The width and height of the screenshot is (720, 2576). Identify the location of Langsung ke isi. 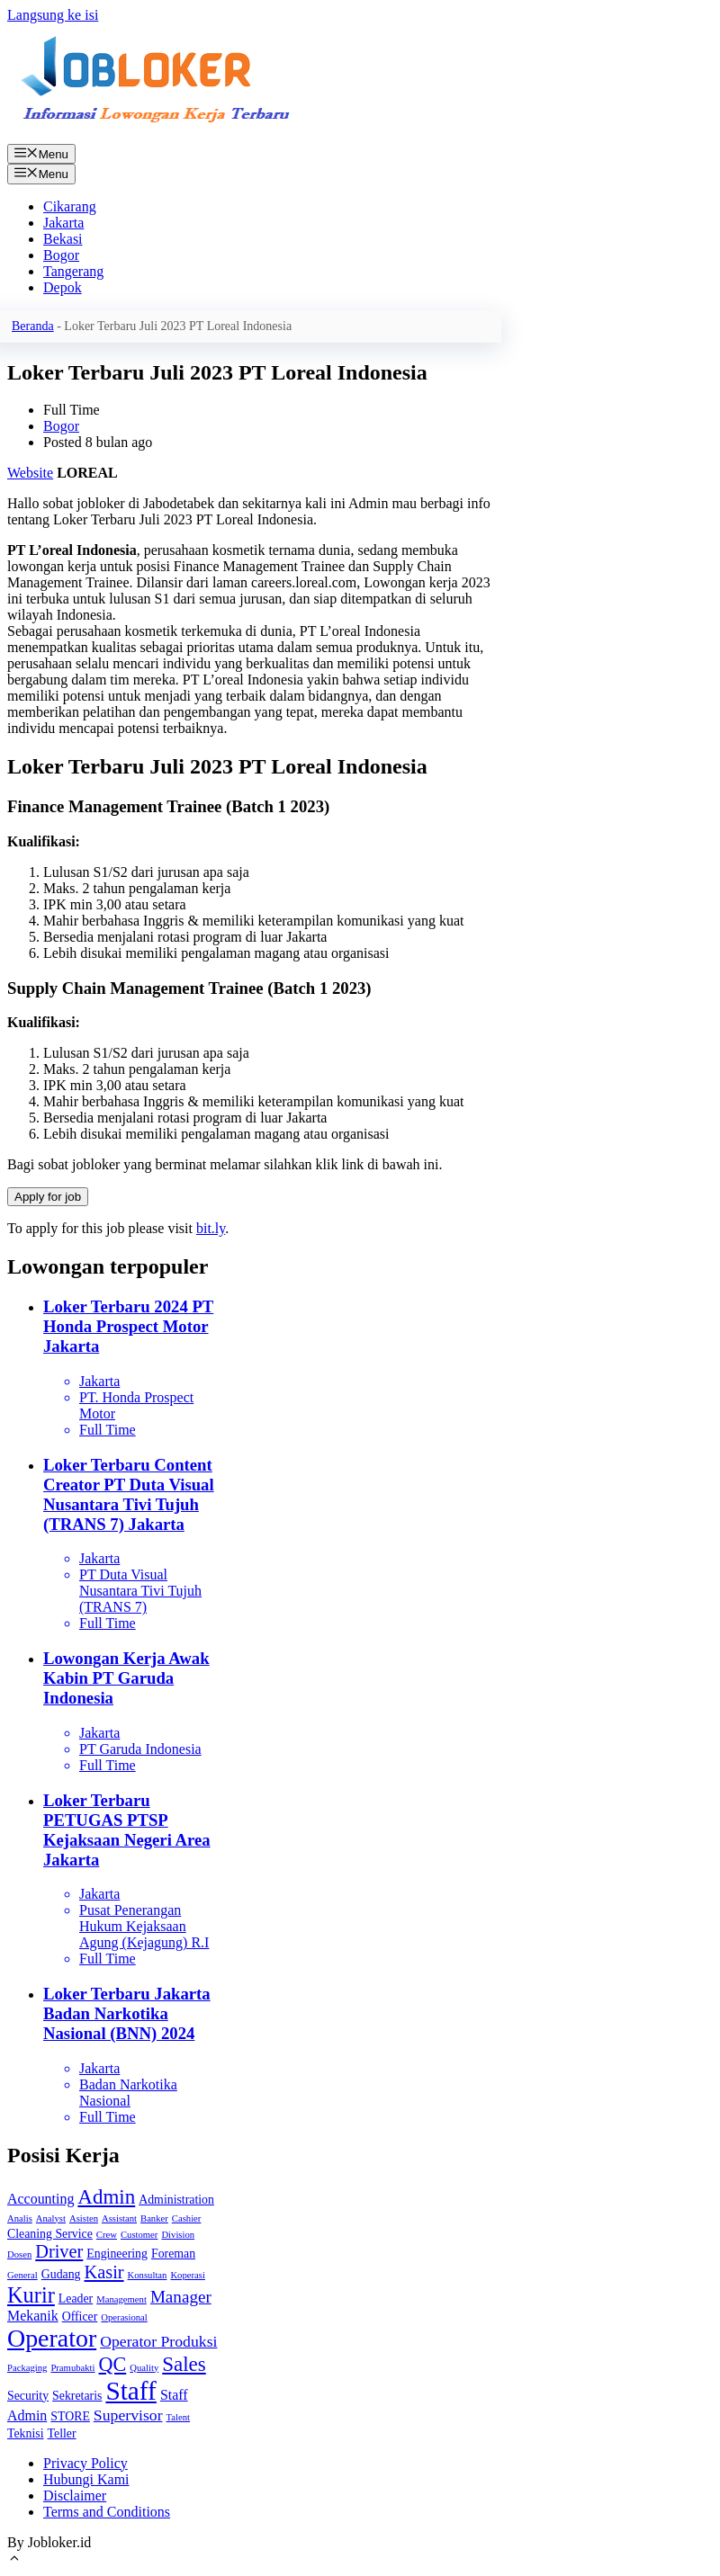
(52, 14).